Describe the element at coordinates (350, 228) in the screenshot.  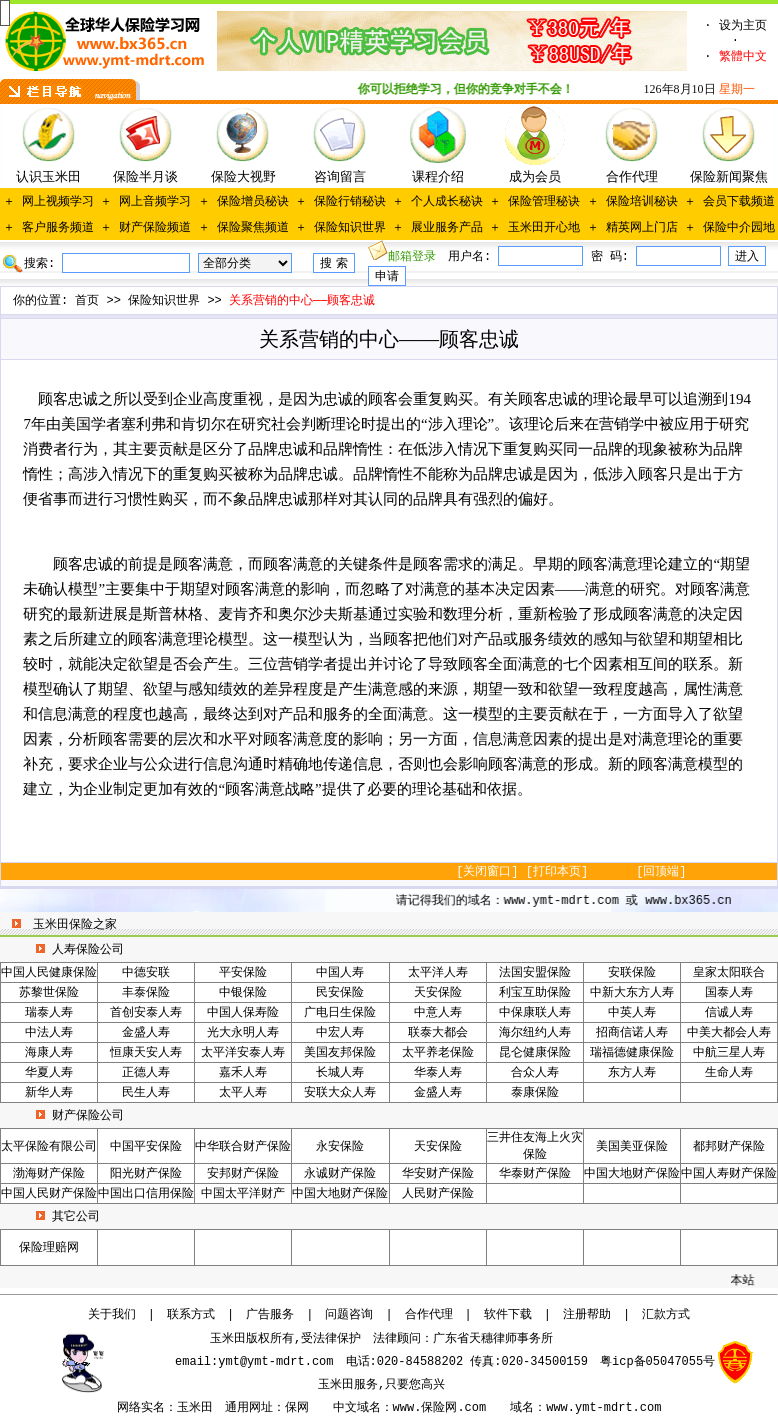
I see `保险知识世界` at that location.